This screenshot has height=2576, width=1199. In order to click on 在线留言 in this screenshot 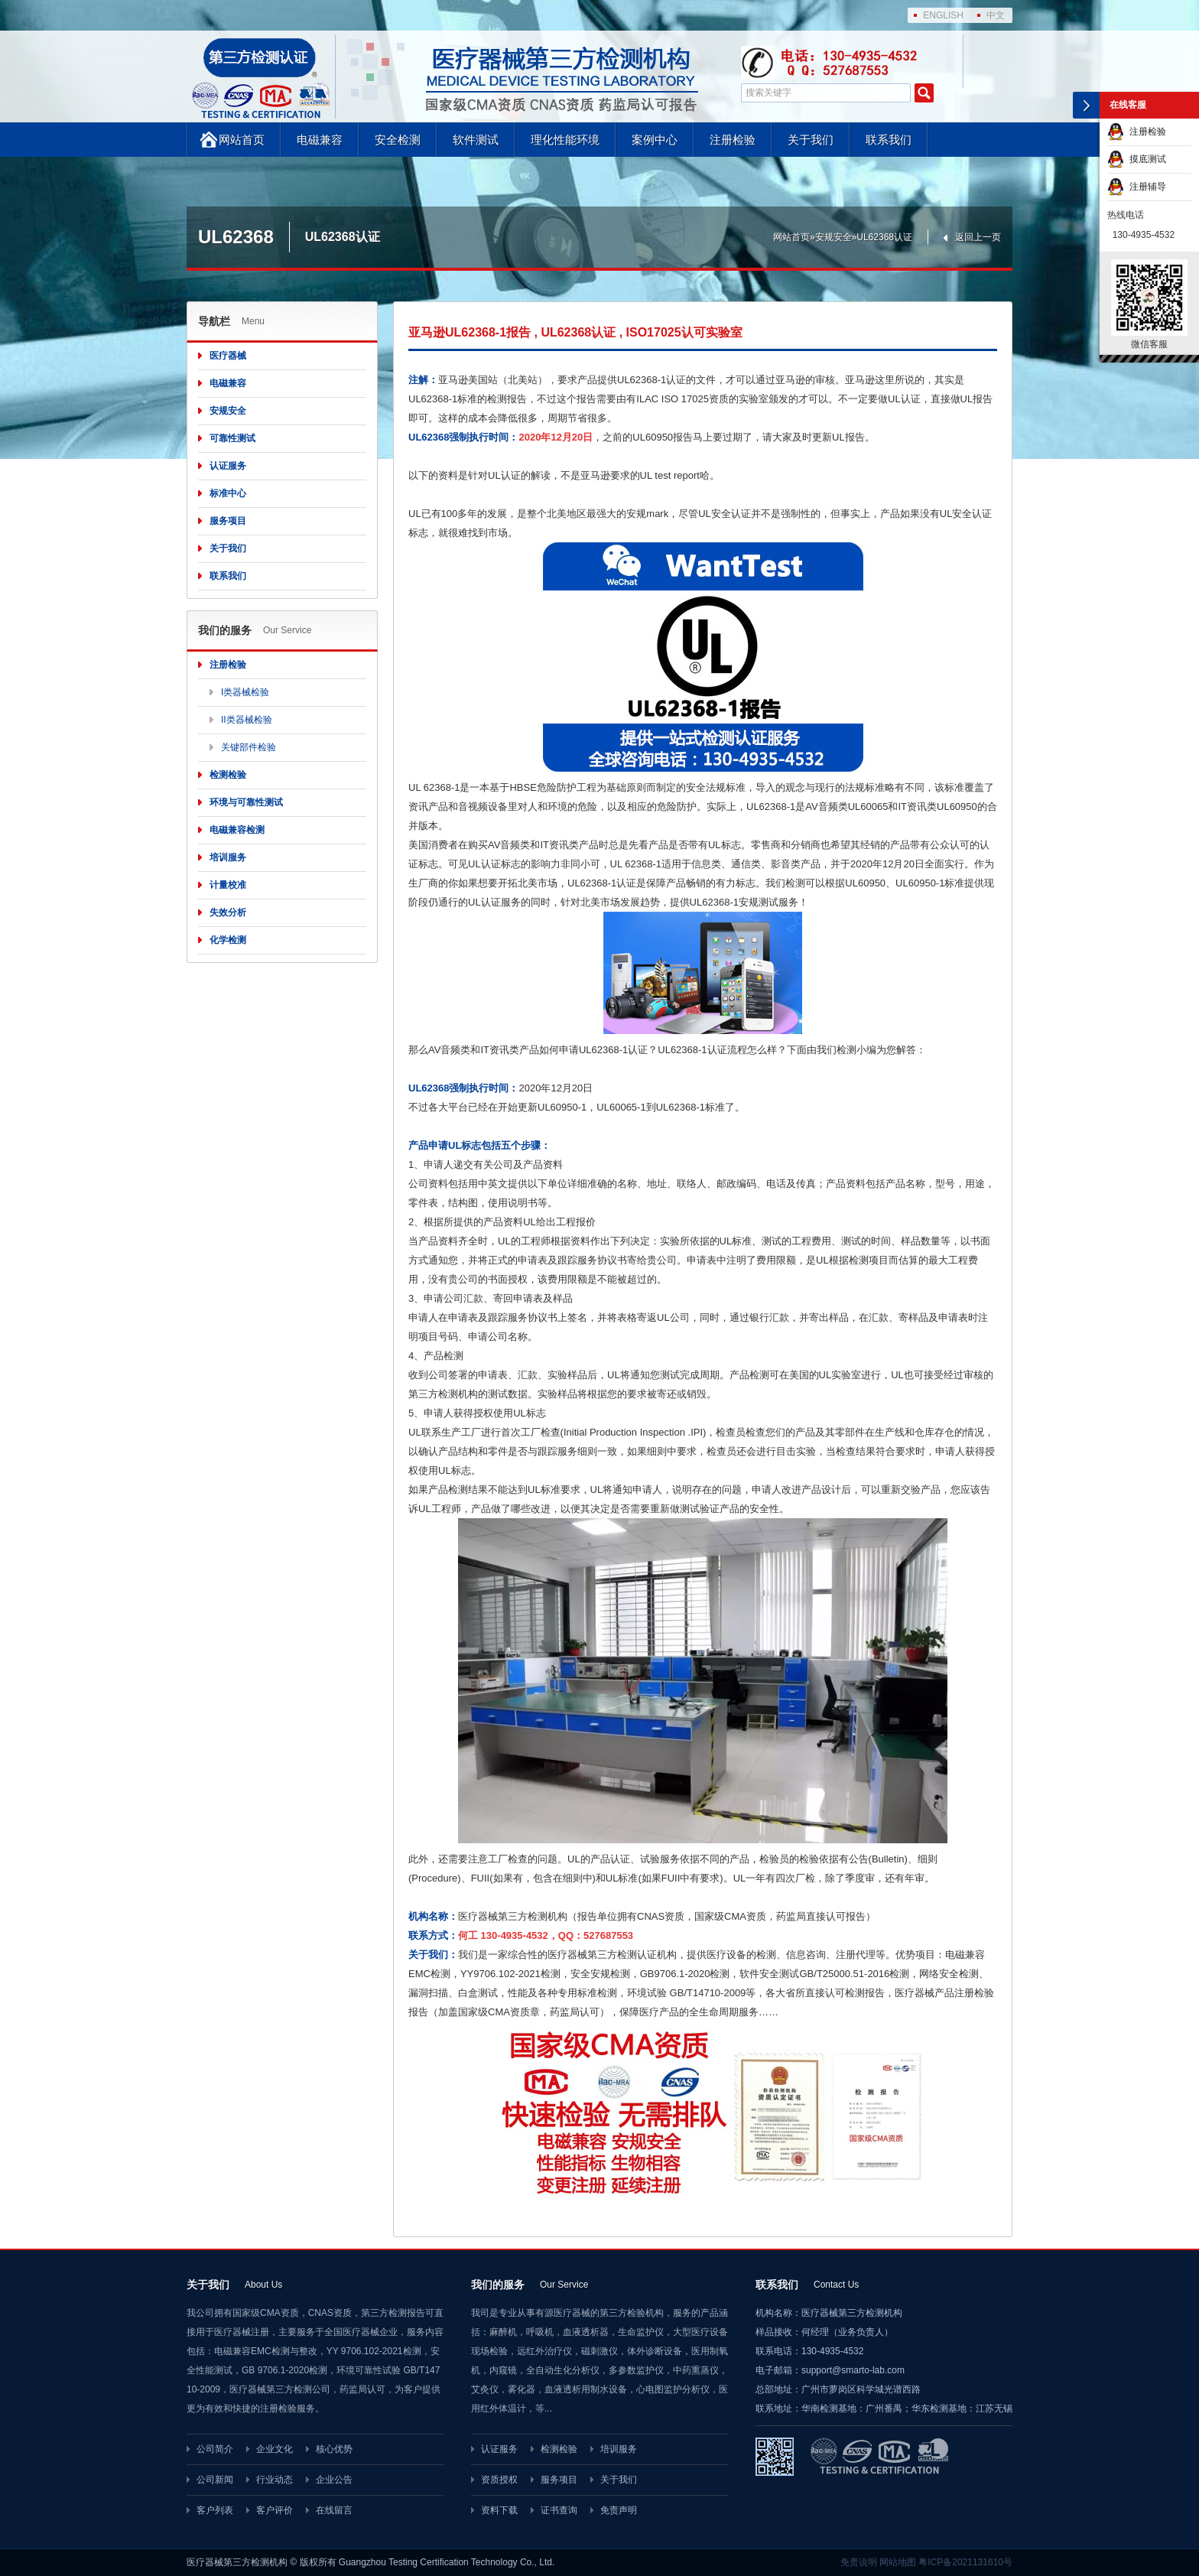, I will do `click(334, 2510)`.